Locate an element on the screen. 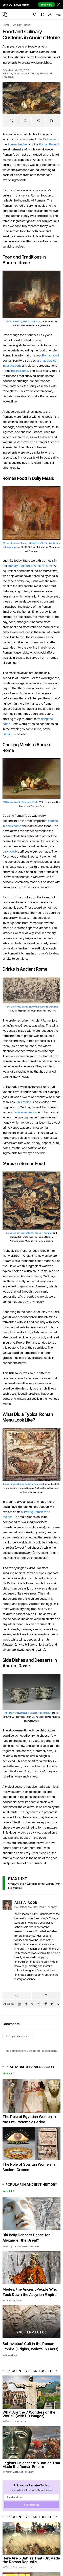 The height and width of the screenshot is (2576, 63). Subscribe is located at coordinates (46, 4).